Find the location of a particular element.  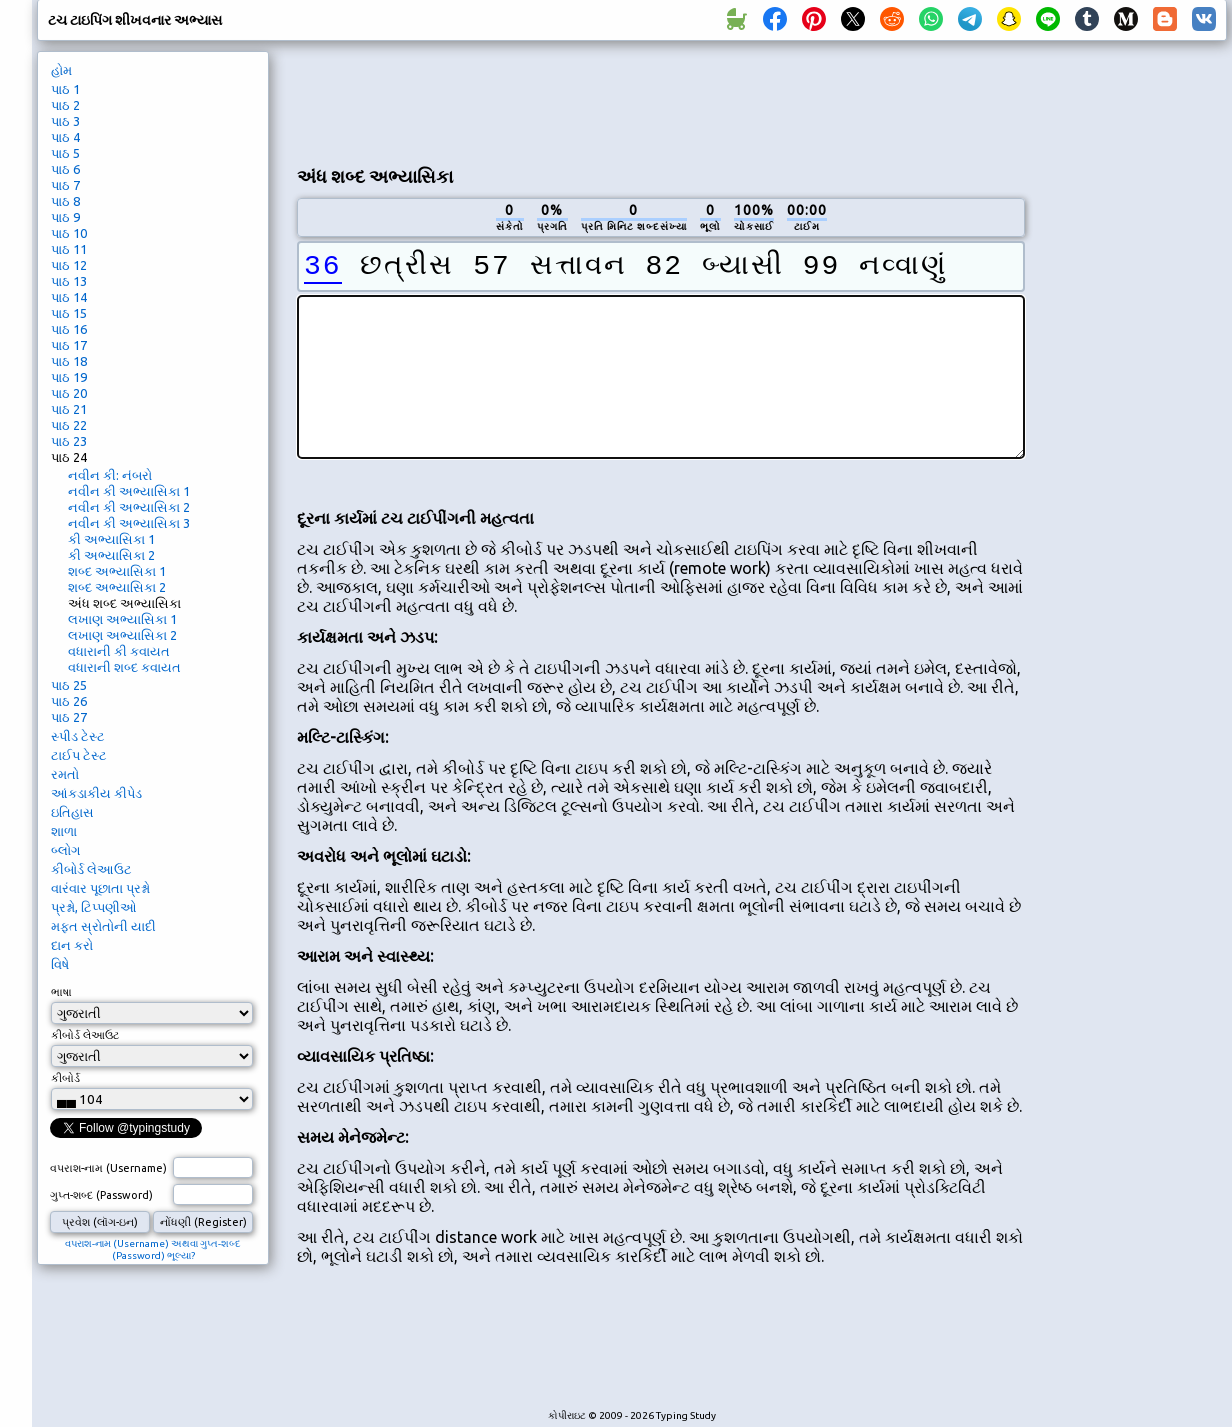

શબ્દ અભ્યાસિકા 2 is located at coordinates (117, 587).